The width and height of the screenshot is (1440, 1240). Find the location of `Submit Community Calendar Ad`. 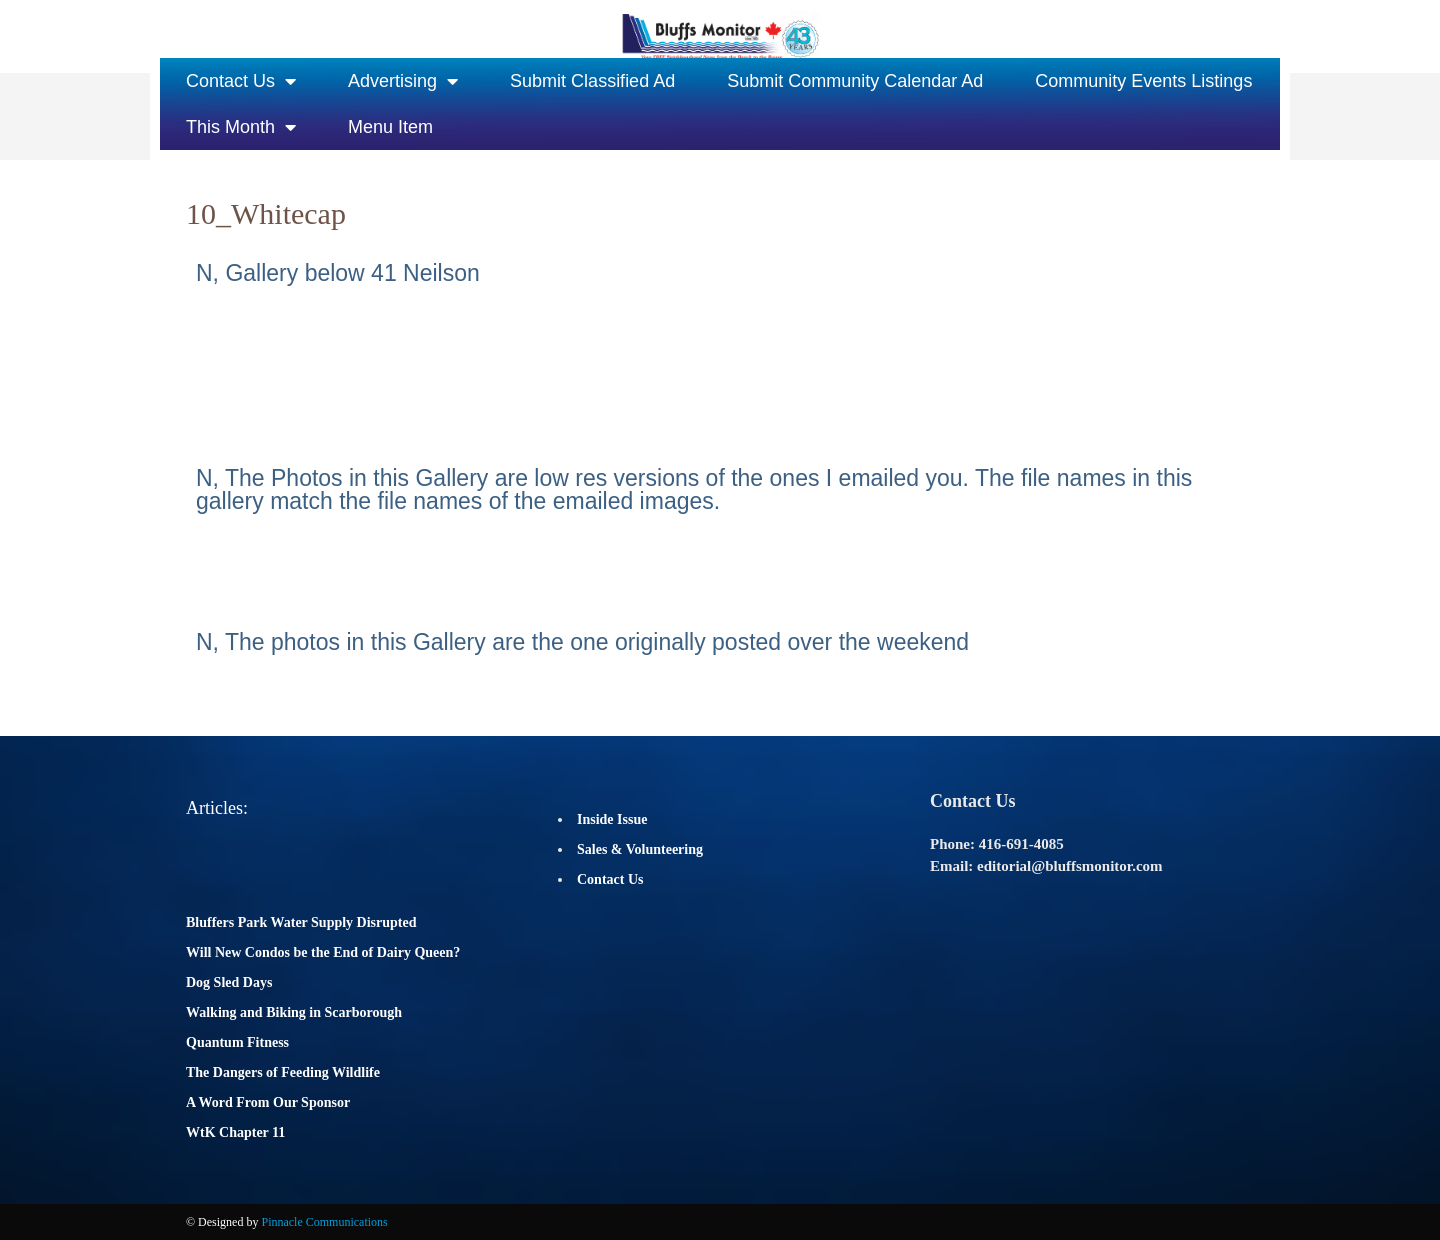

Submit Community Calendar Ad is located at coordinates (855, 81).